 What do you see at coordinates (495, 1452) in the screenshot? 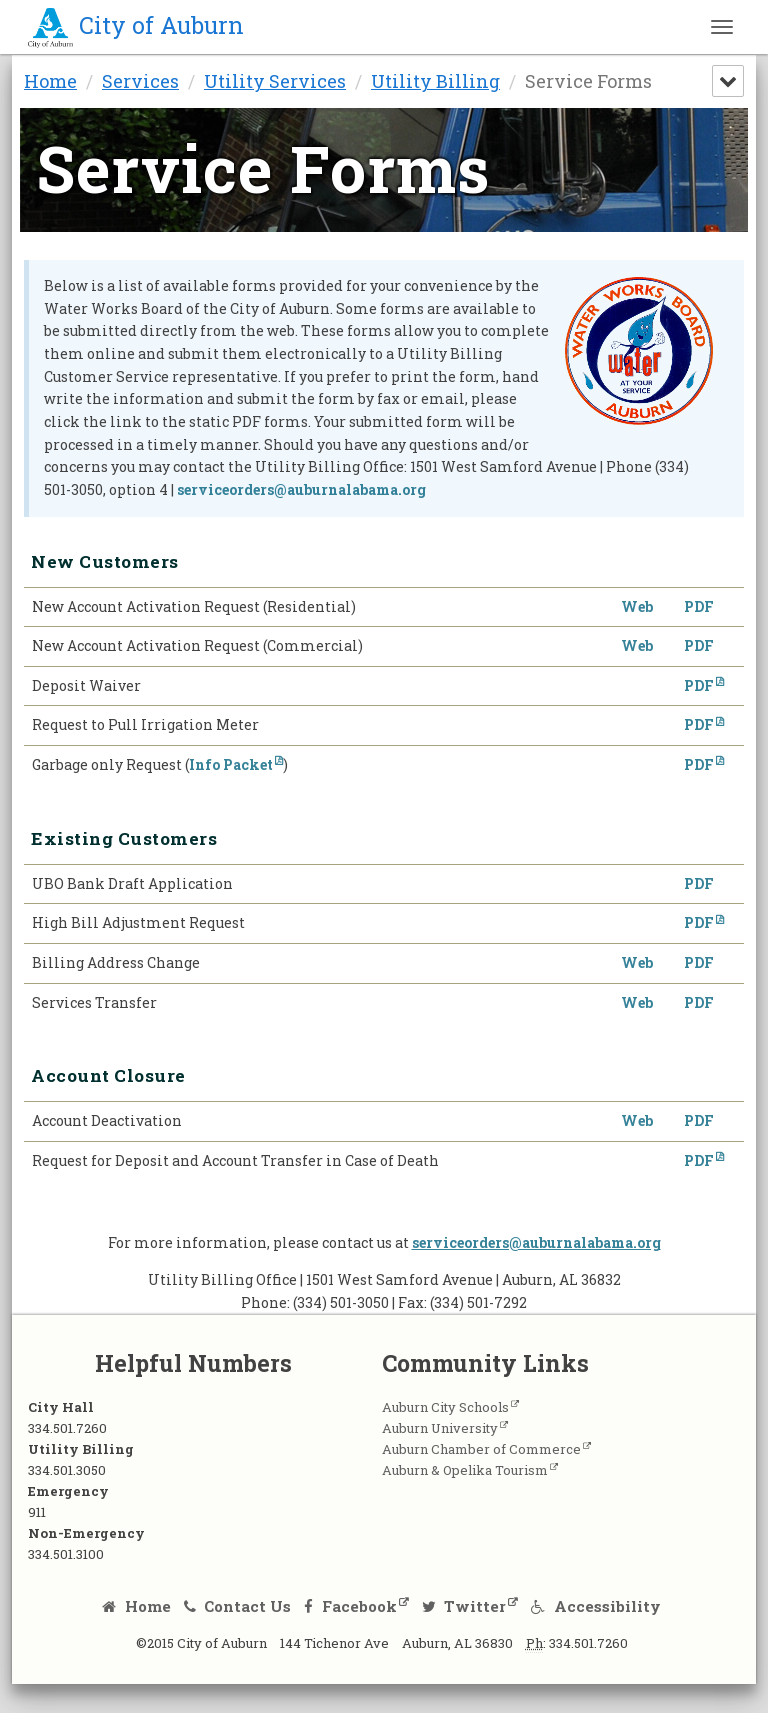
I see `Auburn Chamber of Commerce` at bounding box center [495, 1452].